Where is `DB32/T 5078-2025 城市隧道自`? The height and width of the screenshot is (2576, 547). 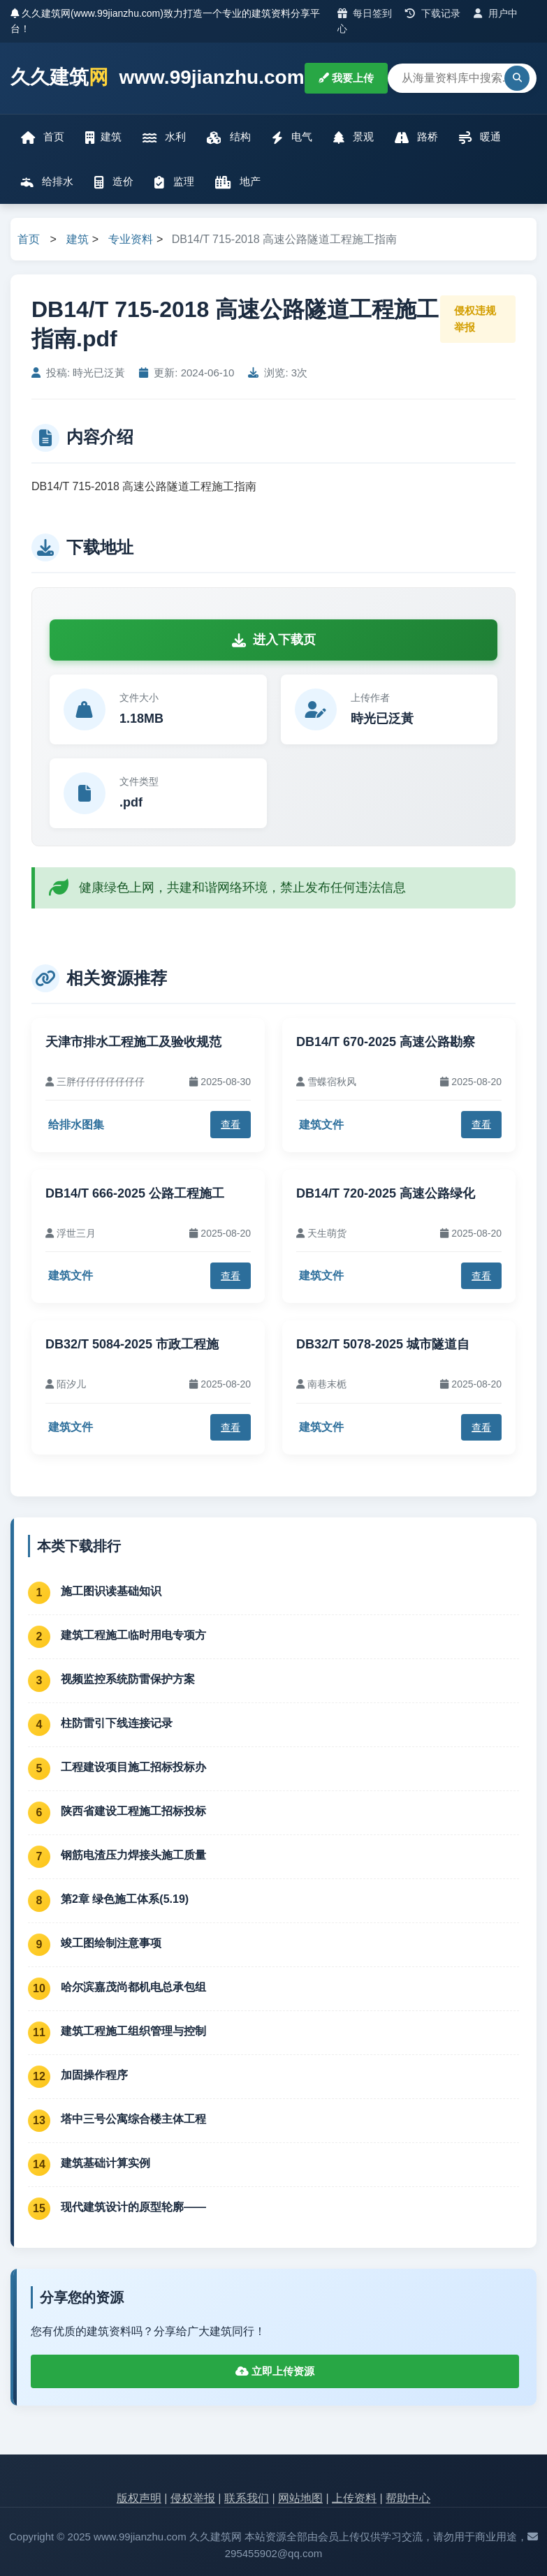 DB32/T 5078-2025 城市隧道自 is located at coordinates (382, 1344).